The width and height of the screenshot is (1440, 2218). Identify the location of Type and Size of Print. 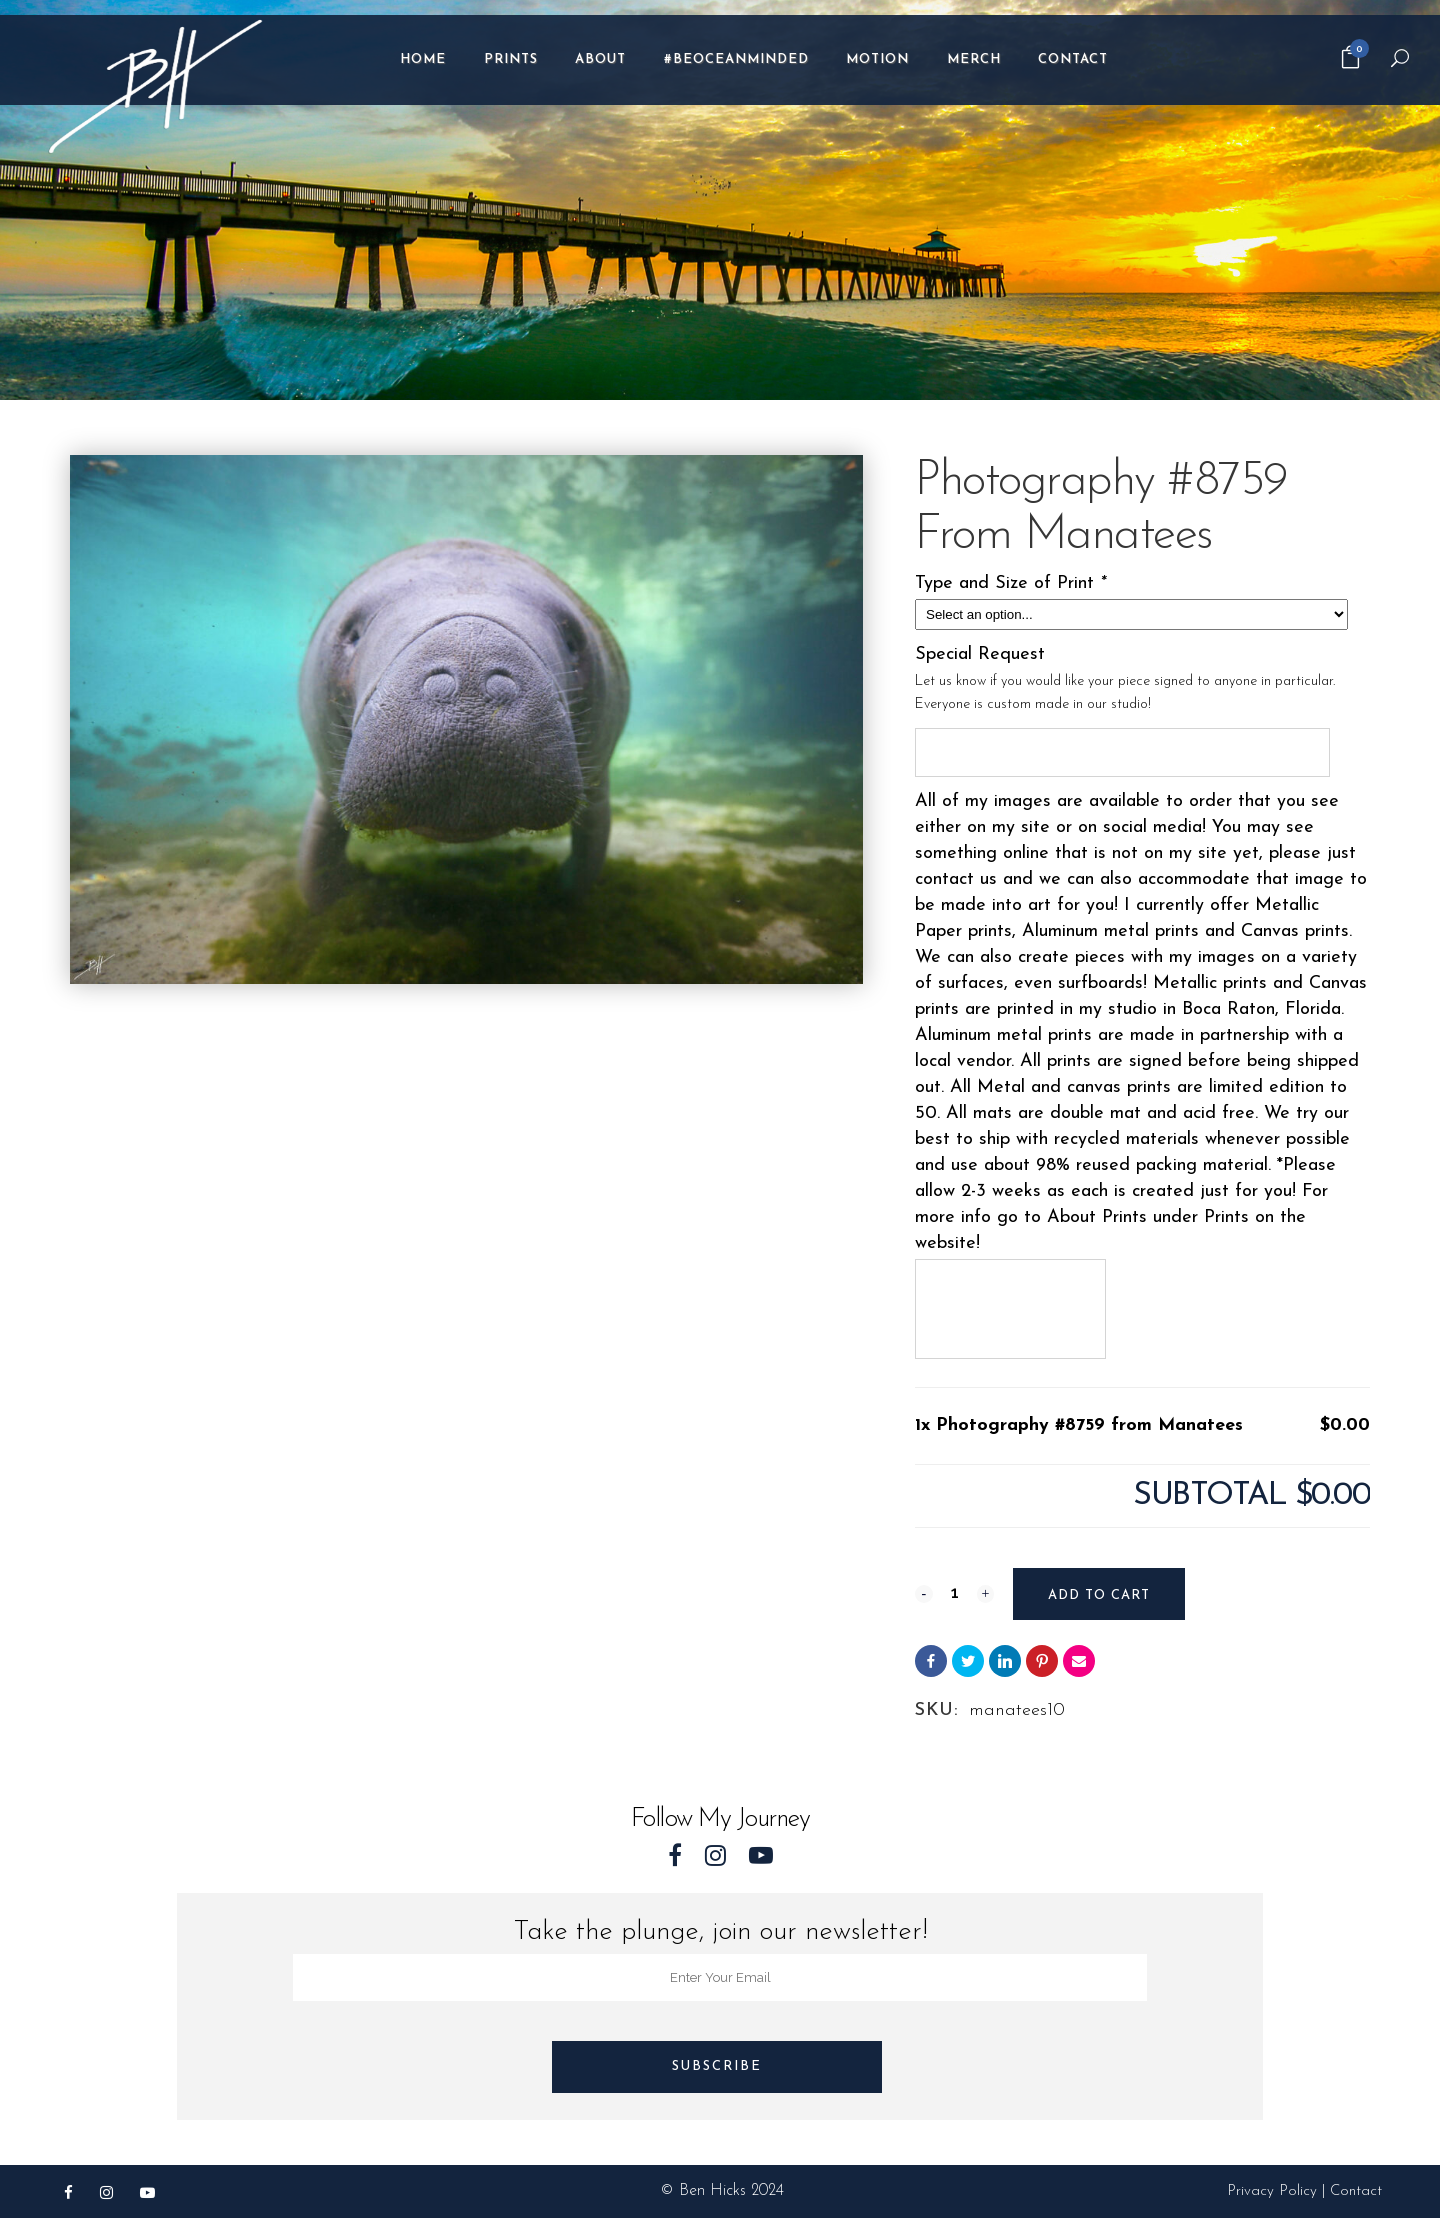
(1013, 583).